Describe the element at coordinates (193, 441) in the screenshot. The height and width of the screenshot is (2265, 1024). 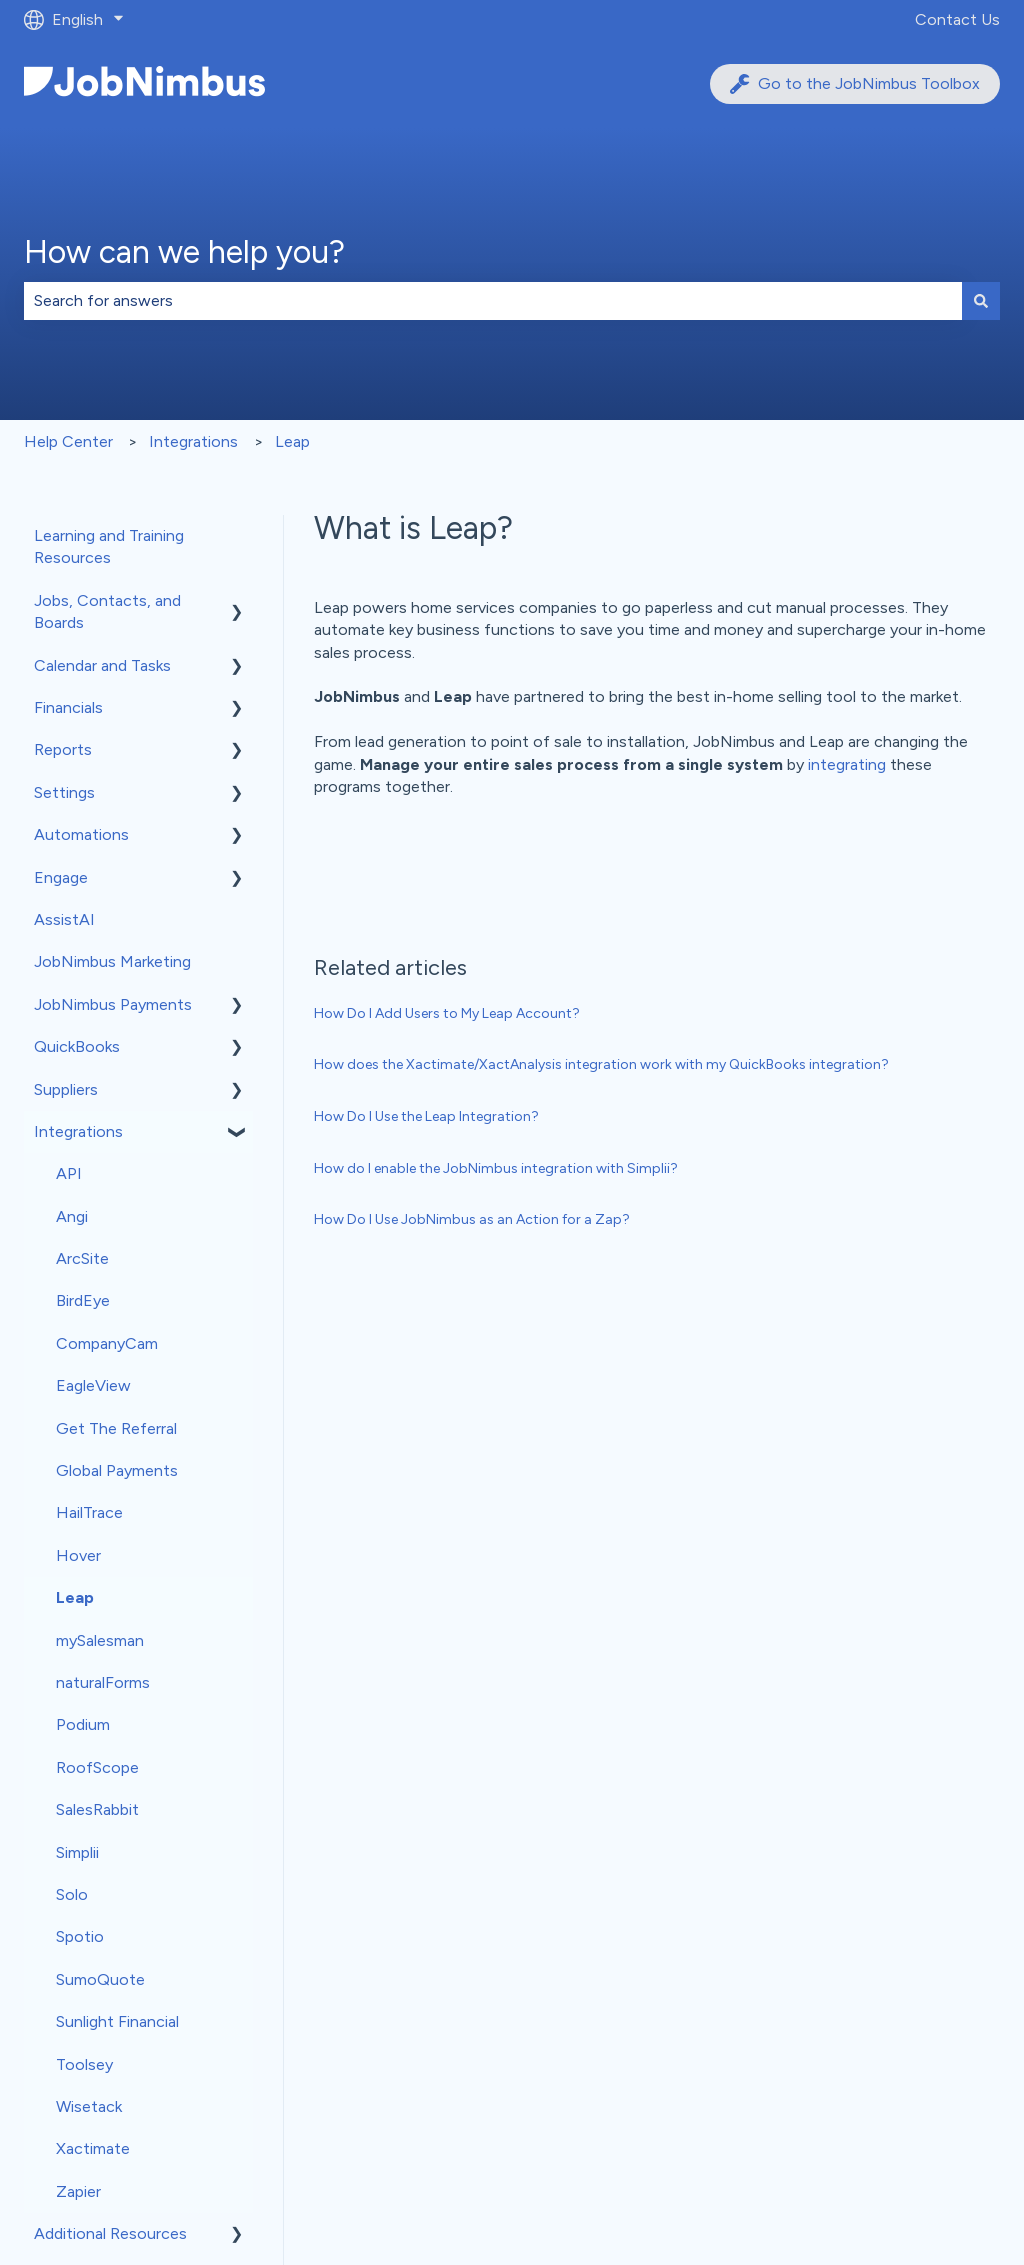
I see `Integrations` at that location.